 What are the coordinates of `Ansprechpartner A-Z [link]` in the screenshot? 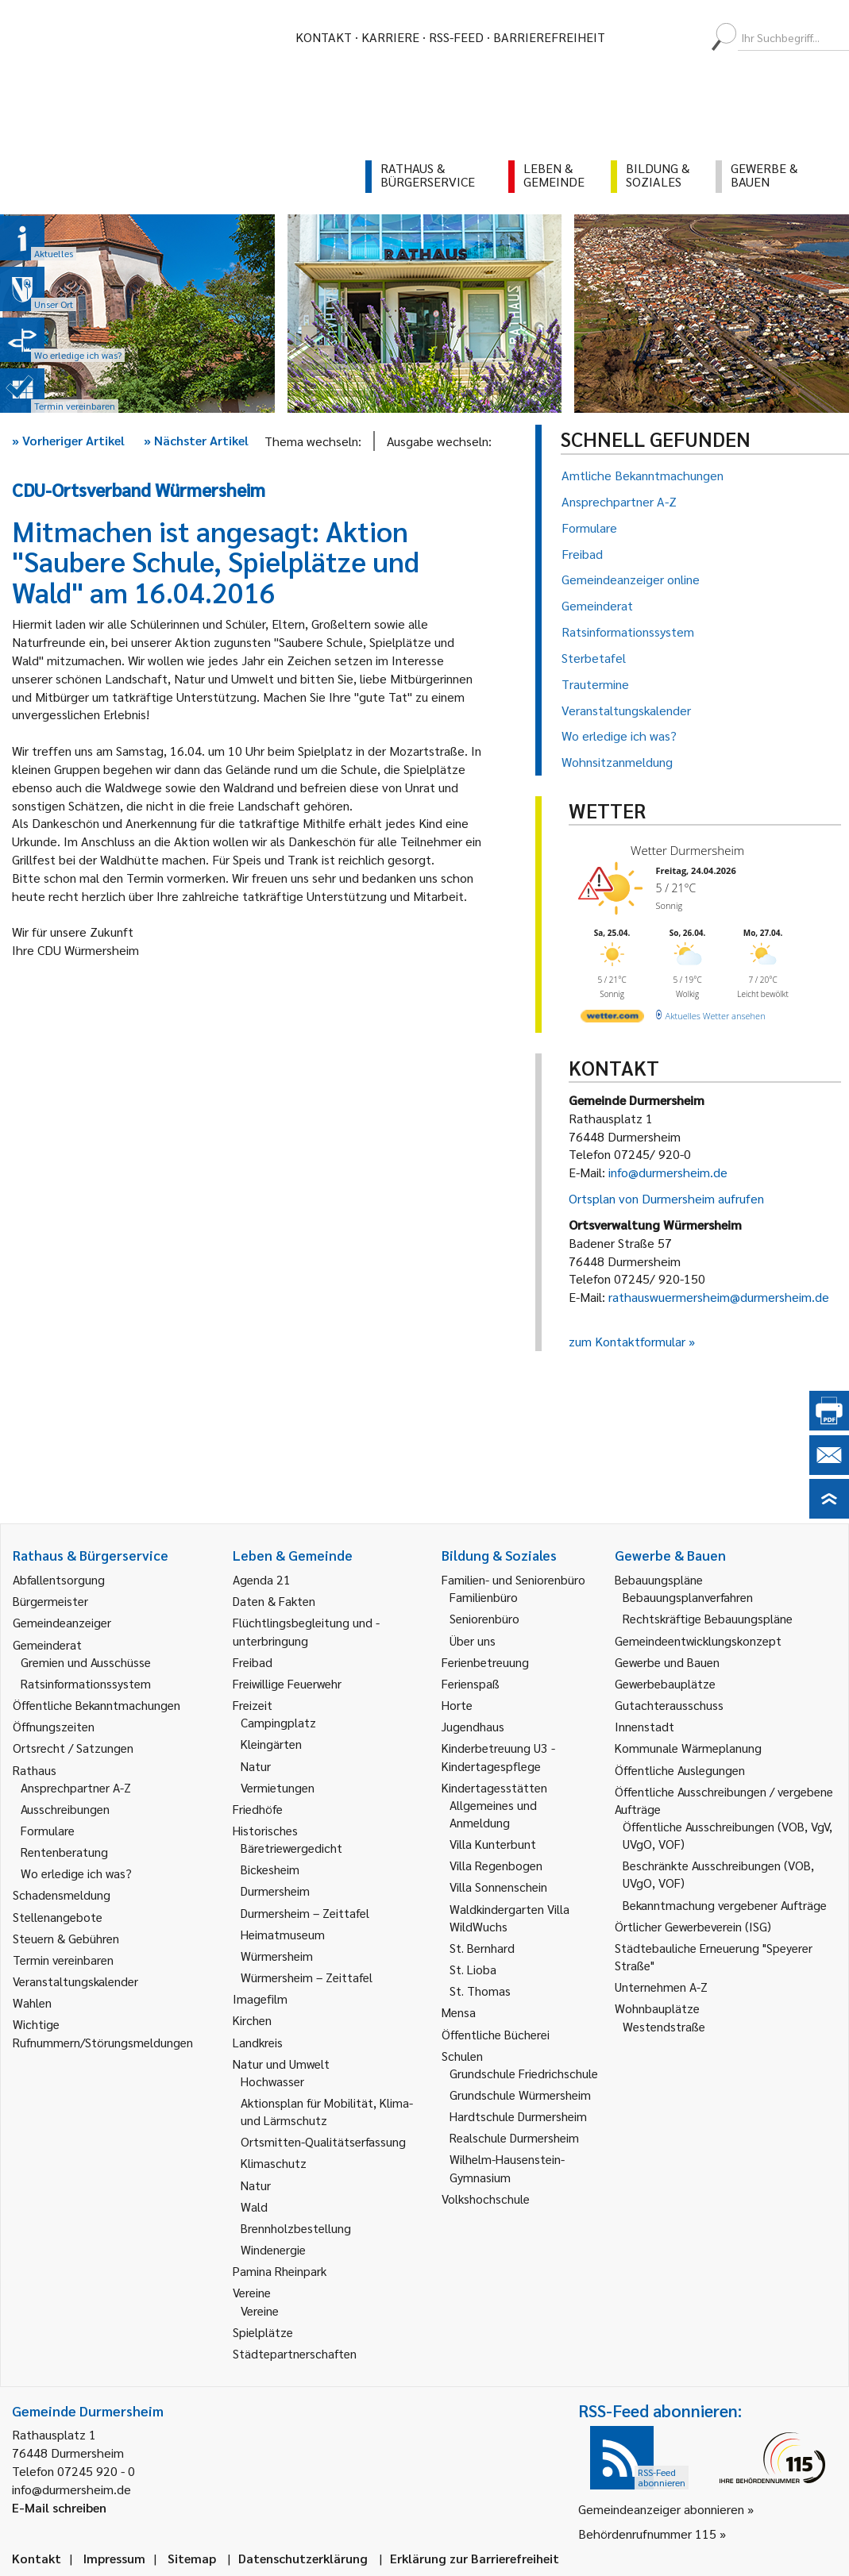 It's located at (76, 1787).